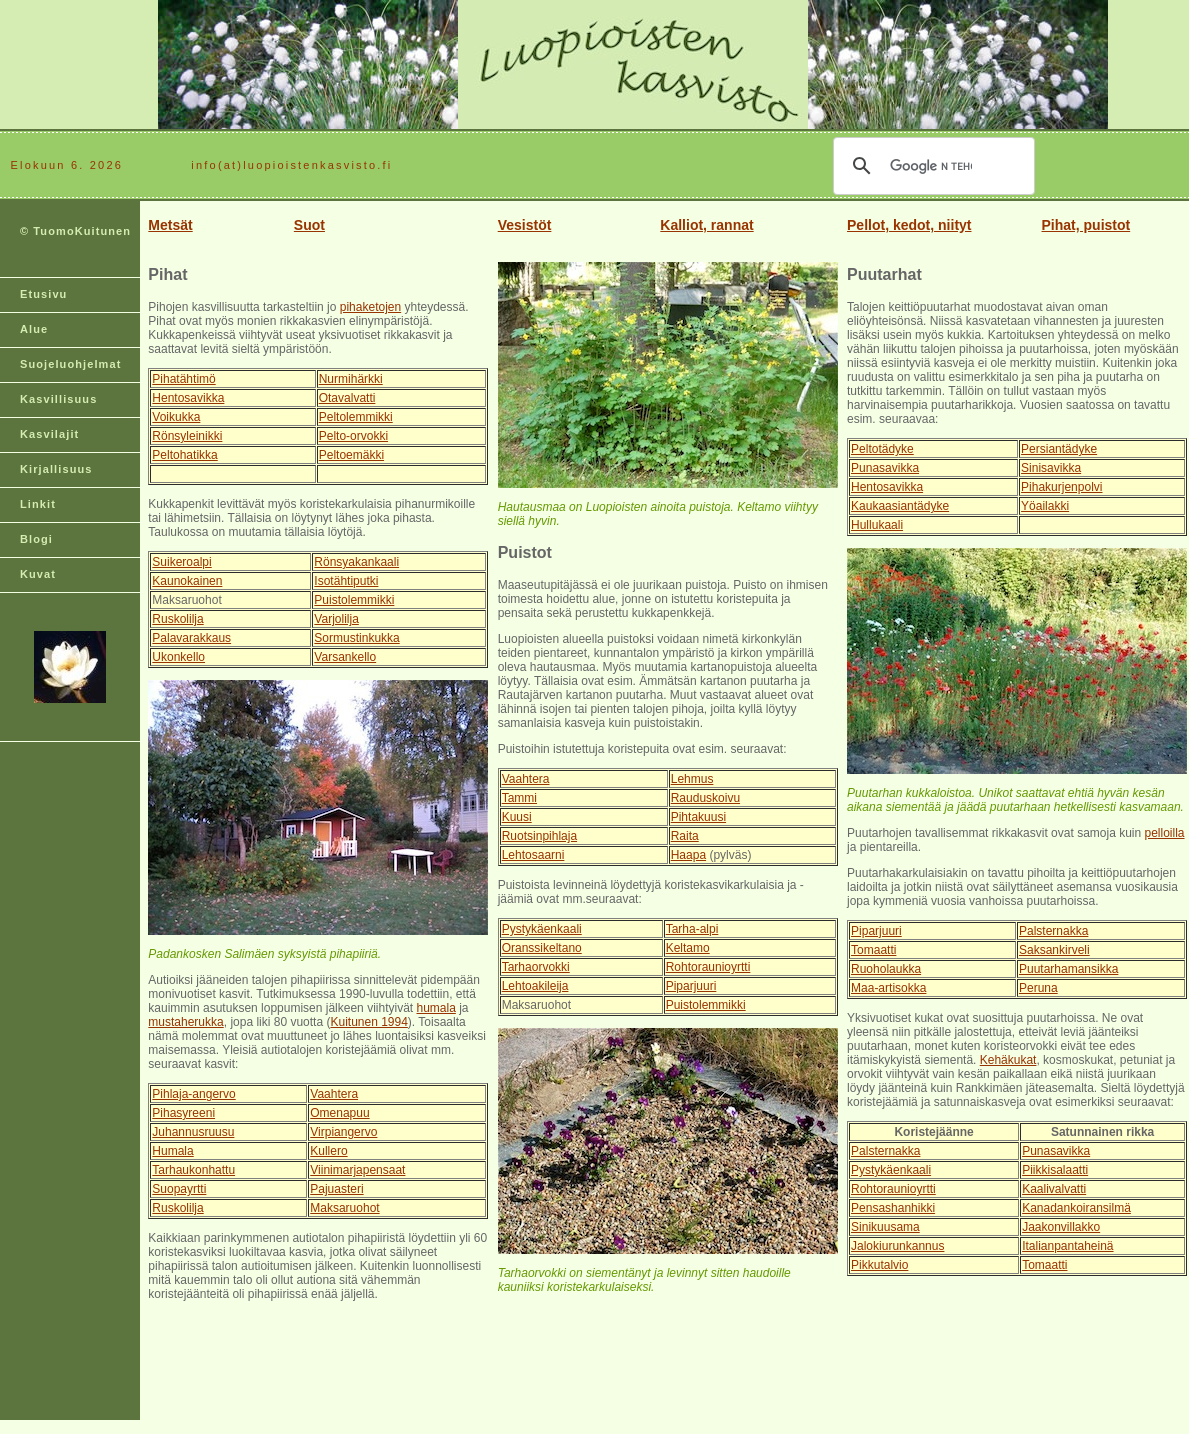 This screenshot has height=1434, width=1189. What do you see at coordinates (370, 307) in the screenshot?
I see `pihaketojen` at bounding box center [370, 307].